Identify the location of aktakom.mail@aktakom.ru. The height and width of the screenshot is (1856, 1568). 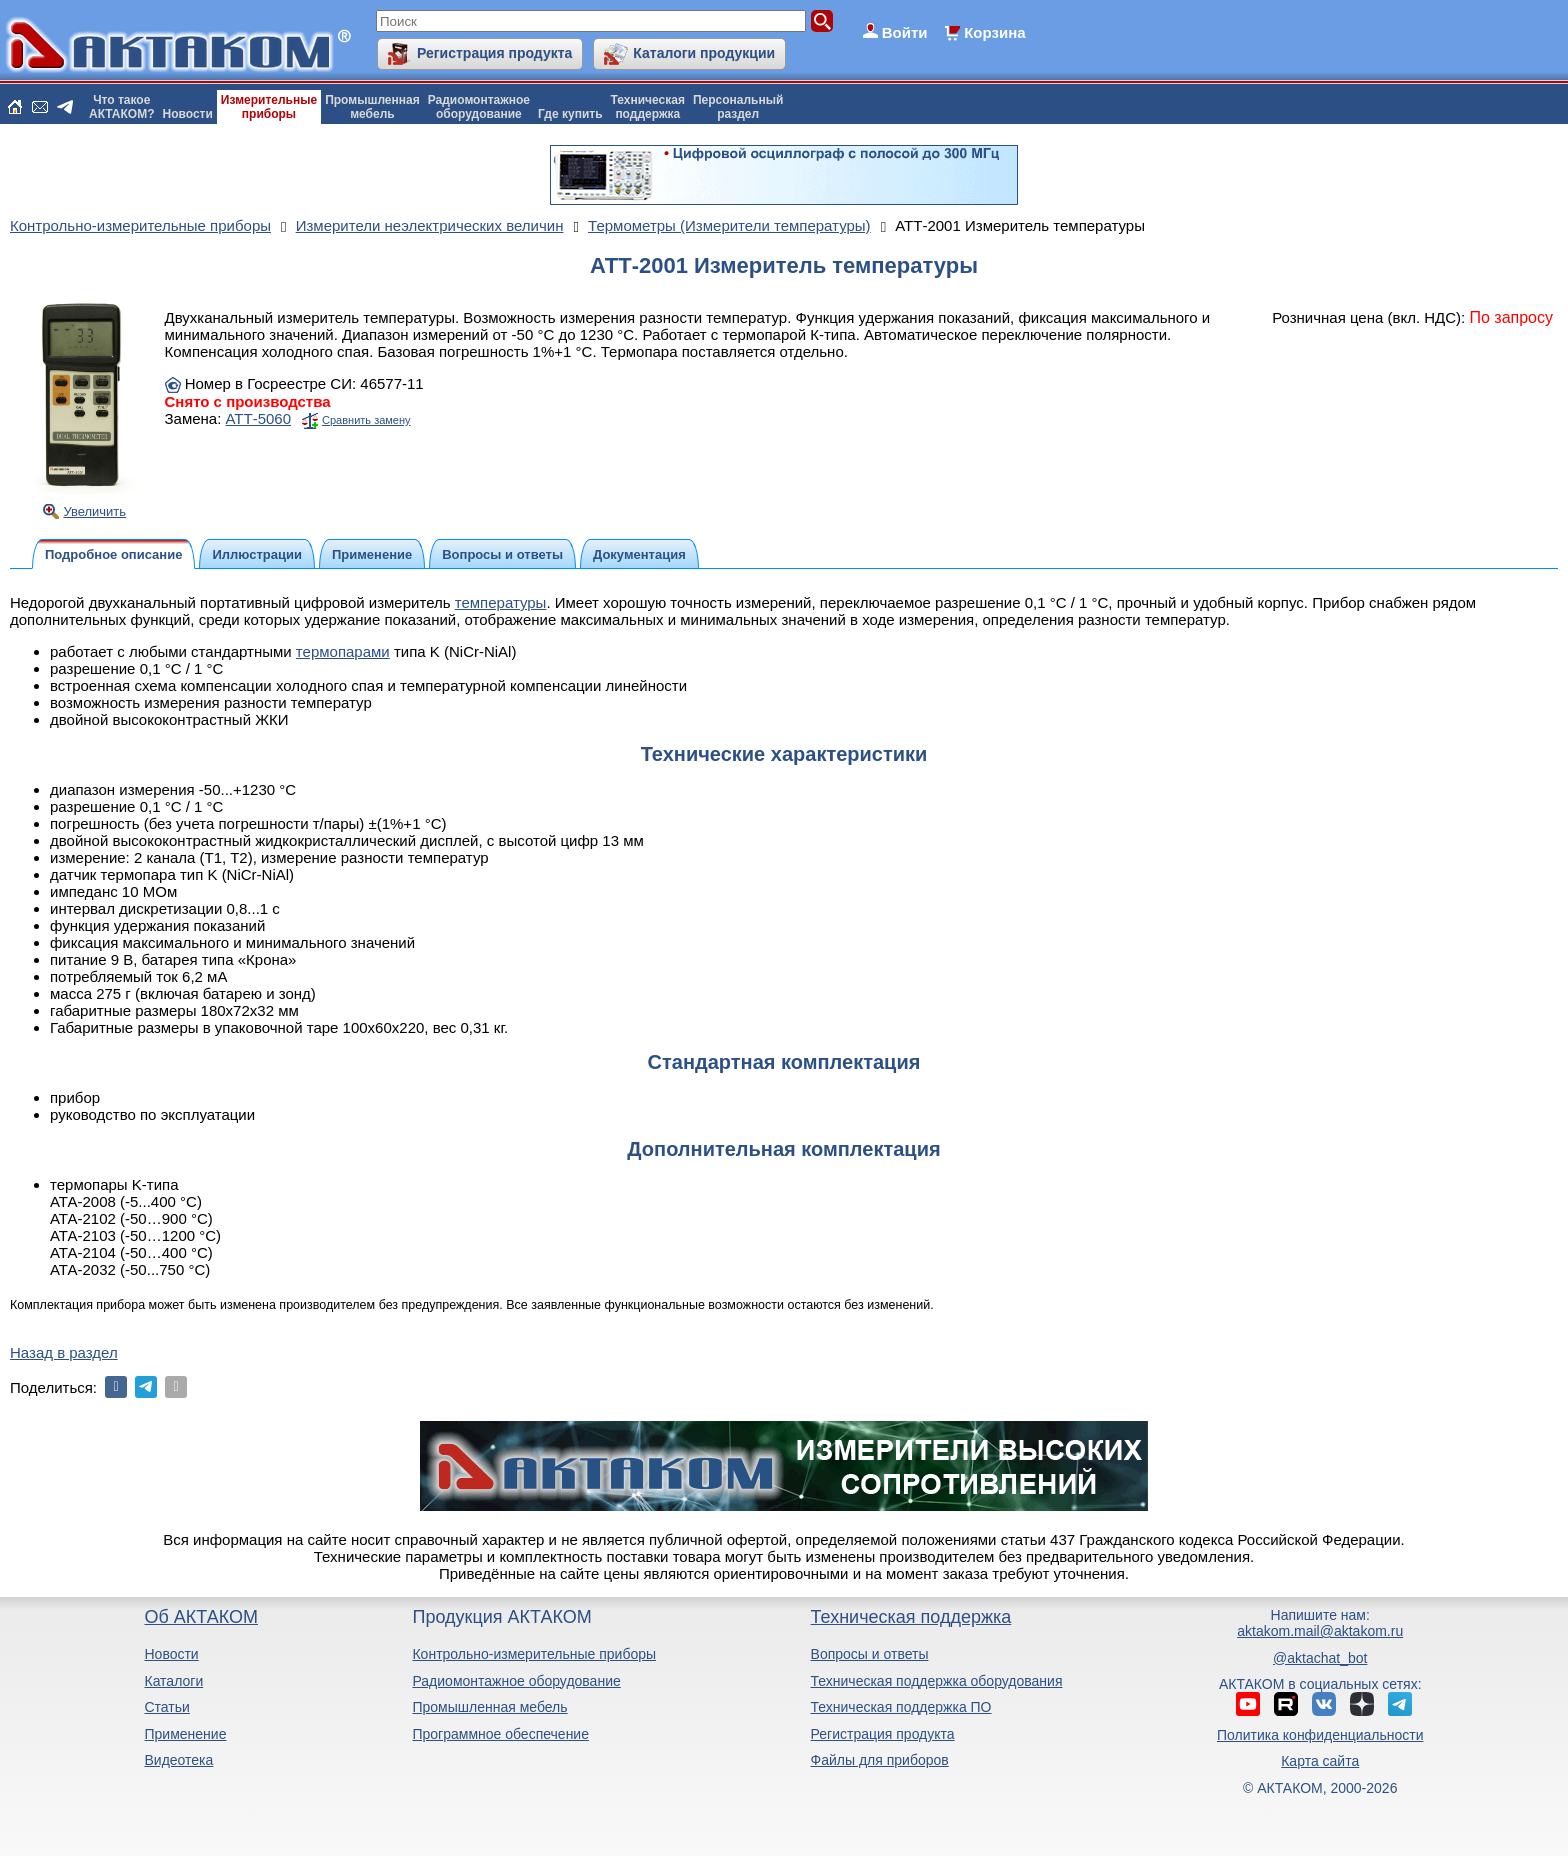
(1320, 1631).